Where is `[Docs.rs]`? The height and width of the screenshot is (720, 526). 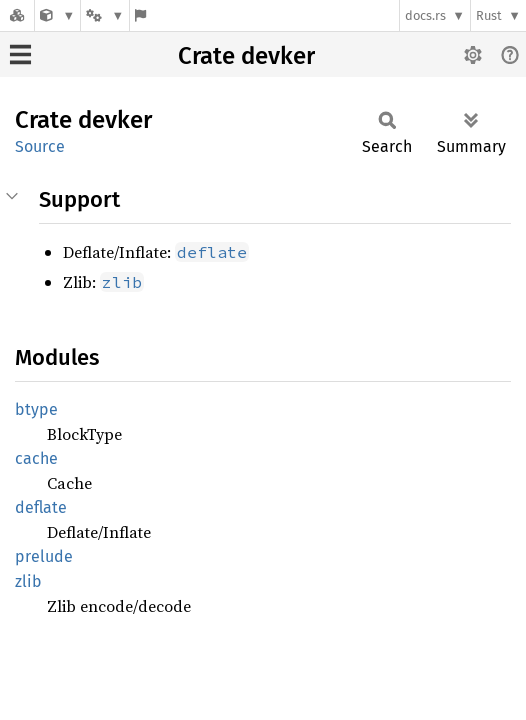 [Docs.rs] is located at coordinates (17, 15).